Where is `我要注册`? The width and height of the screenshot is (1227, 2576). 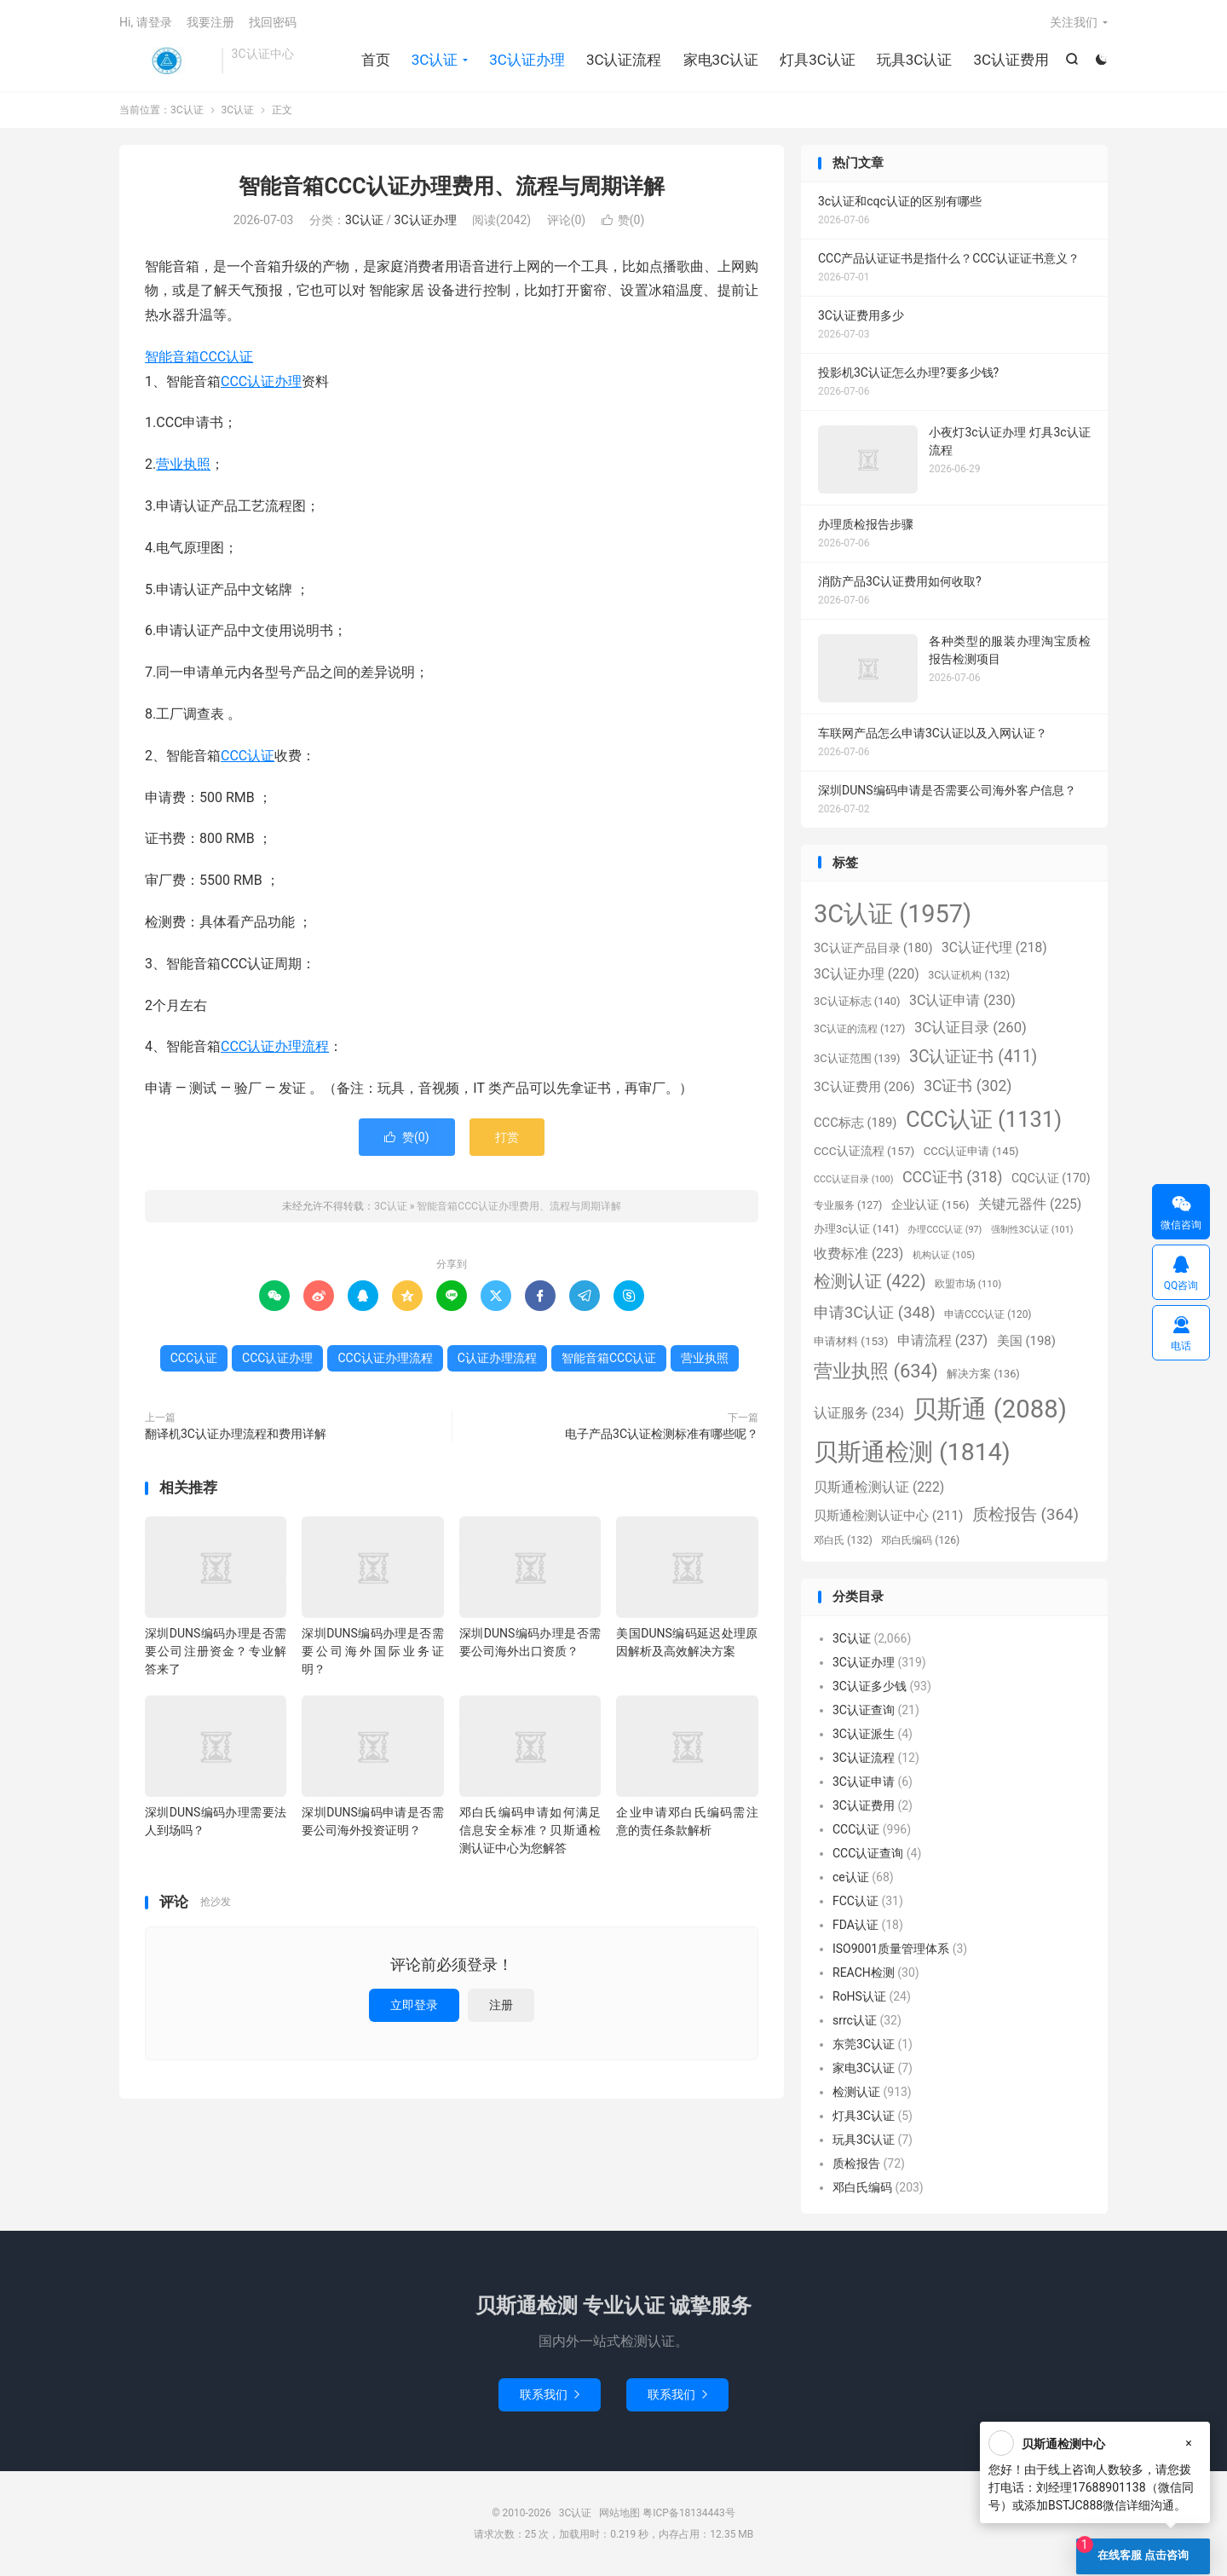 我要注册 is located at coordinates (210, 22).